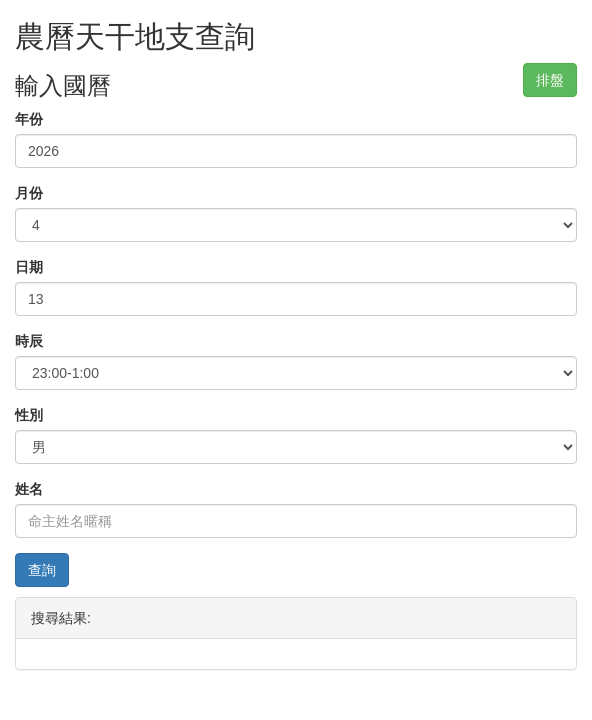 This screenshot has height=720, width=592. I want to click on 查詢, so click(42, 570).